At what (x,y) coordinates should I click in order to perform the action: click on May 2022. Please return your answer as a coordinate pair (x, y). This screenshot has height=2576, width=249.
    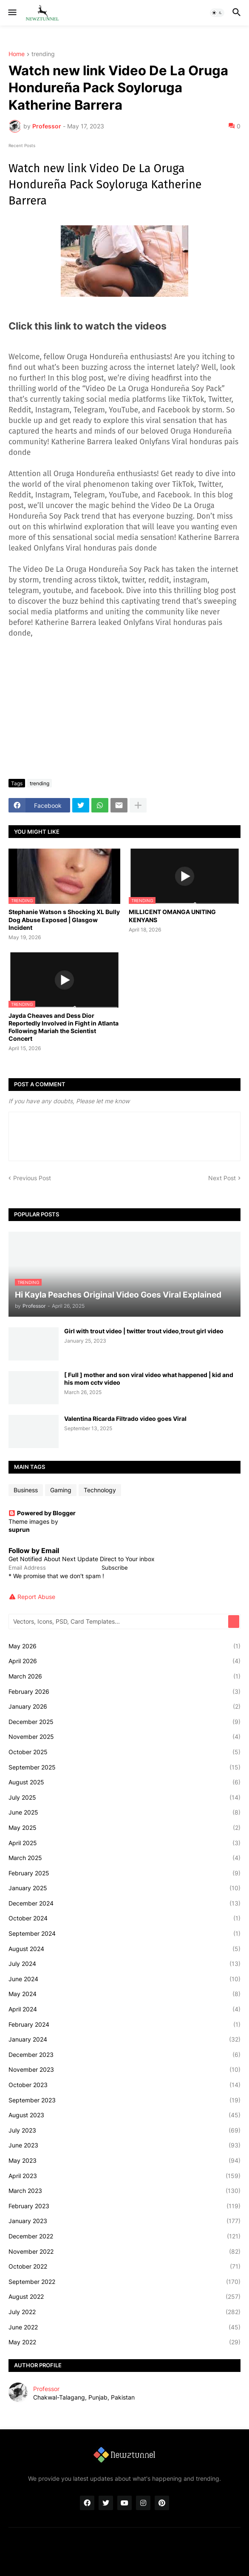
    Looking at the image, I should click on (124, 2342).